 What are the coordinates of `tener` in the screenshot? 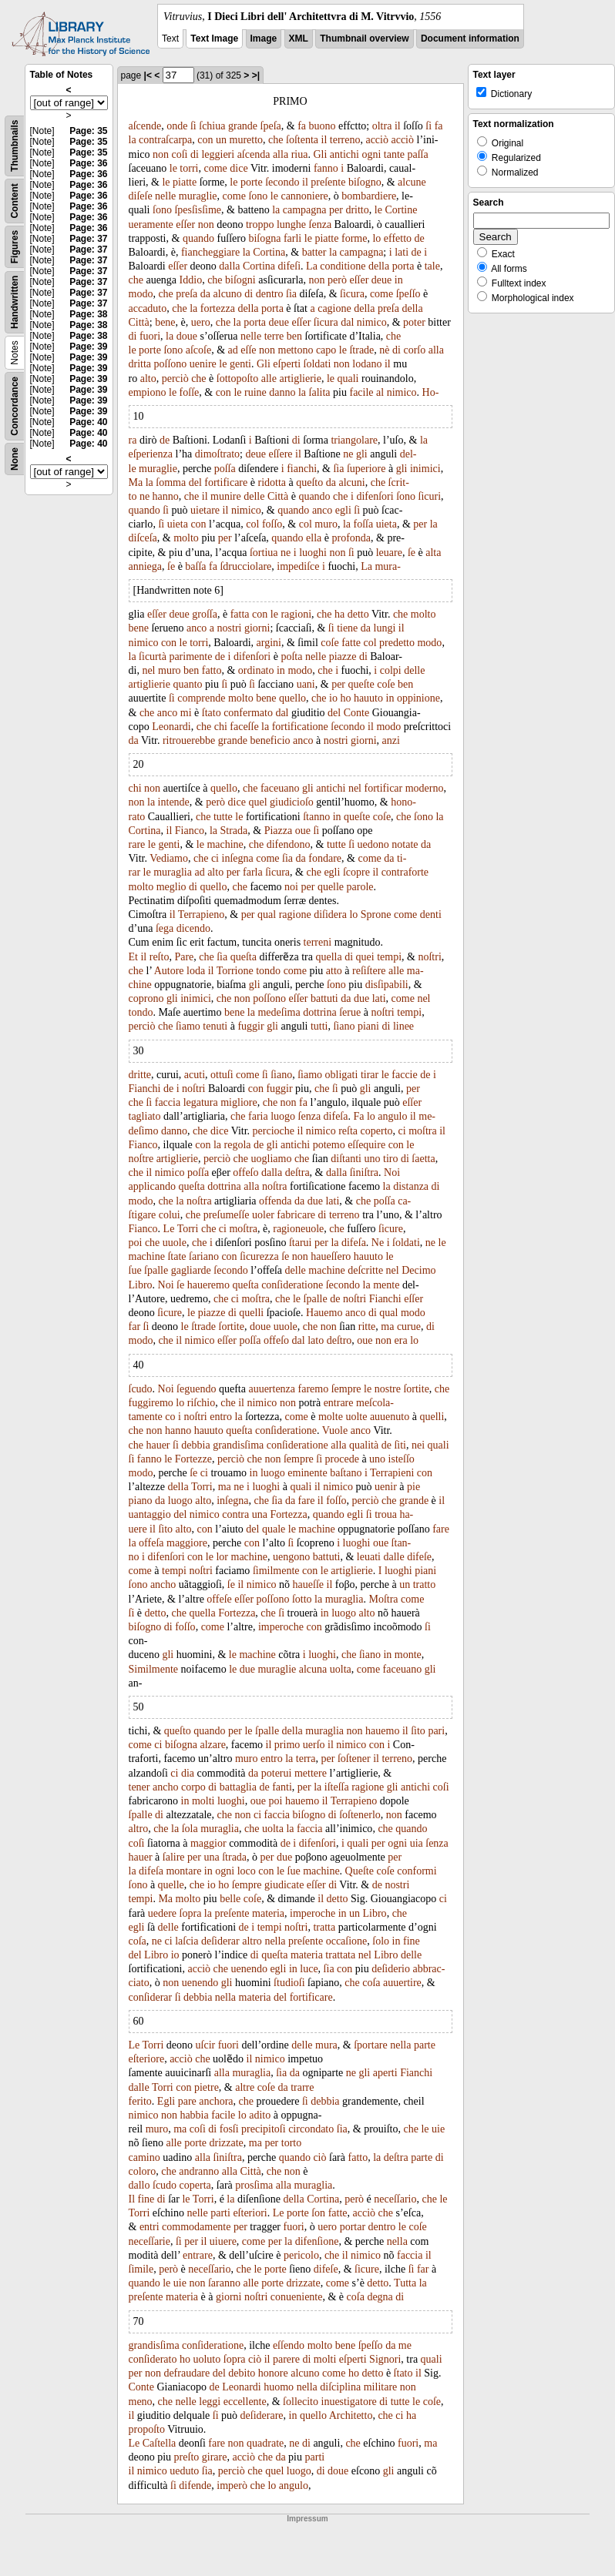 It's located at (139, 1787).